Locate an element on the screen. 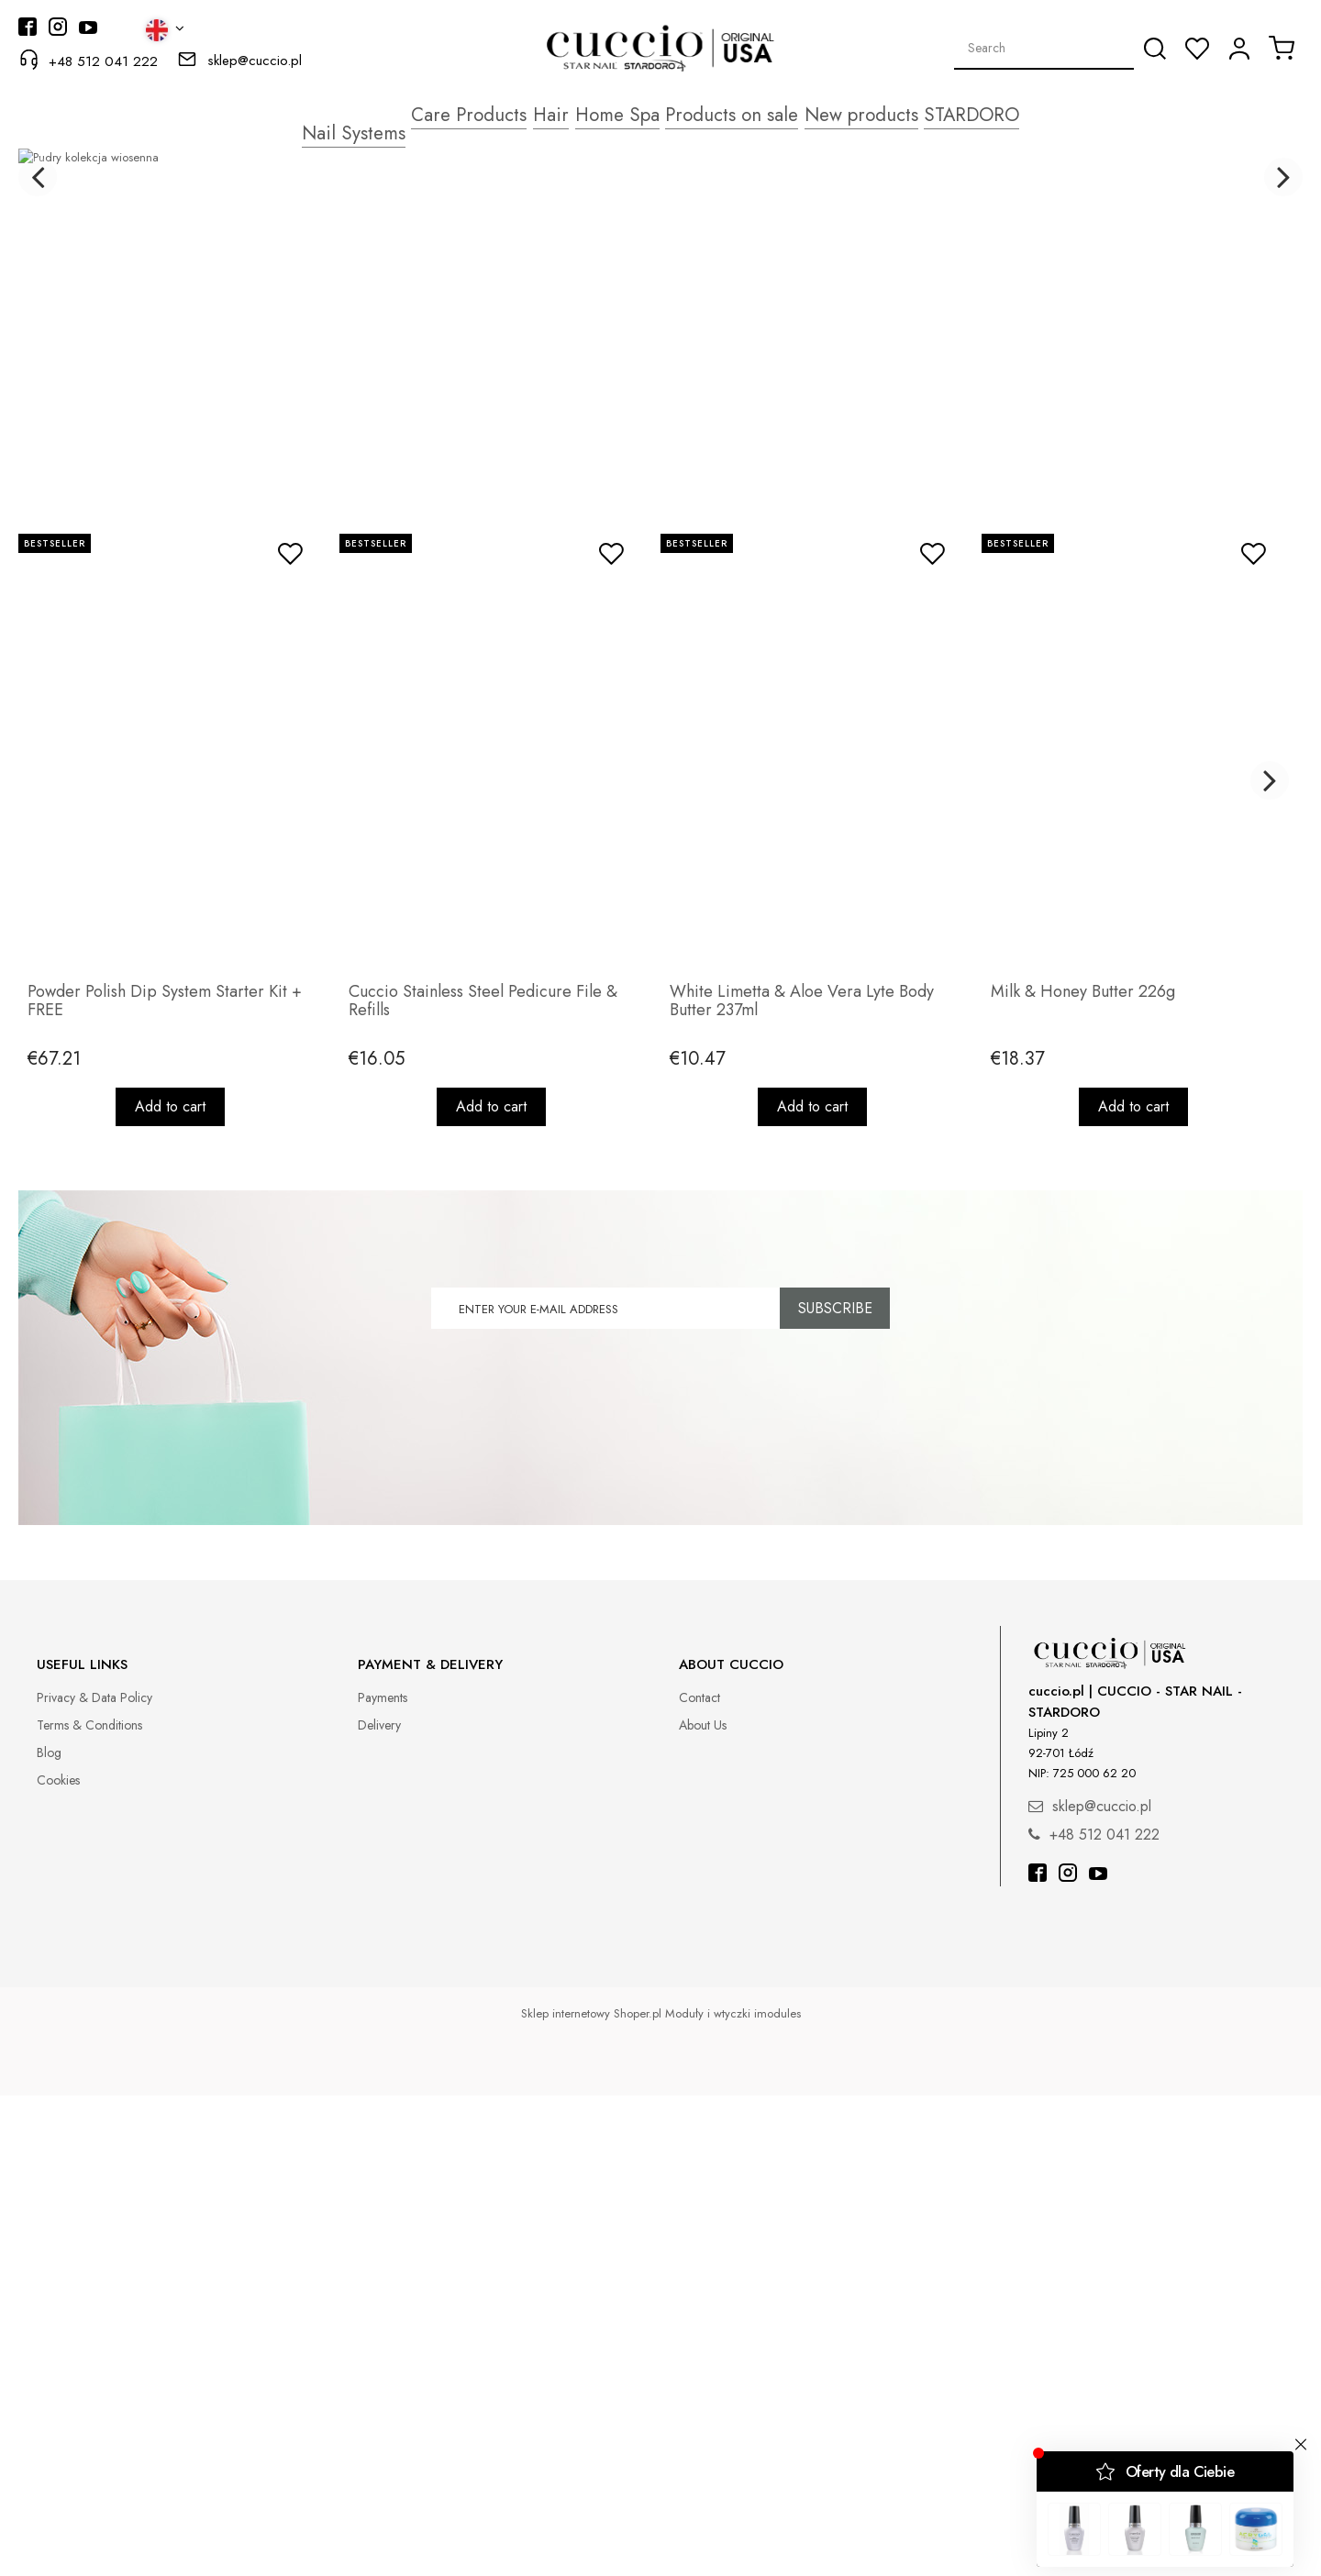 This screenshot has width=1321, height=2576. [menuitem] is located at coordinates (323, 113).